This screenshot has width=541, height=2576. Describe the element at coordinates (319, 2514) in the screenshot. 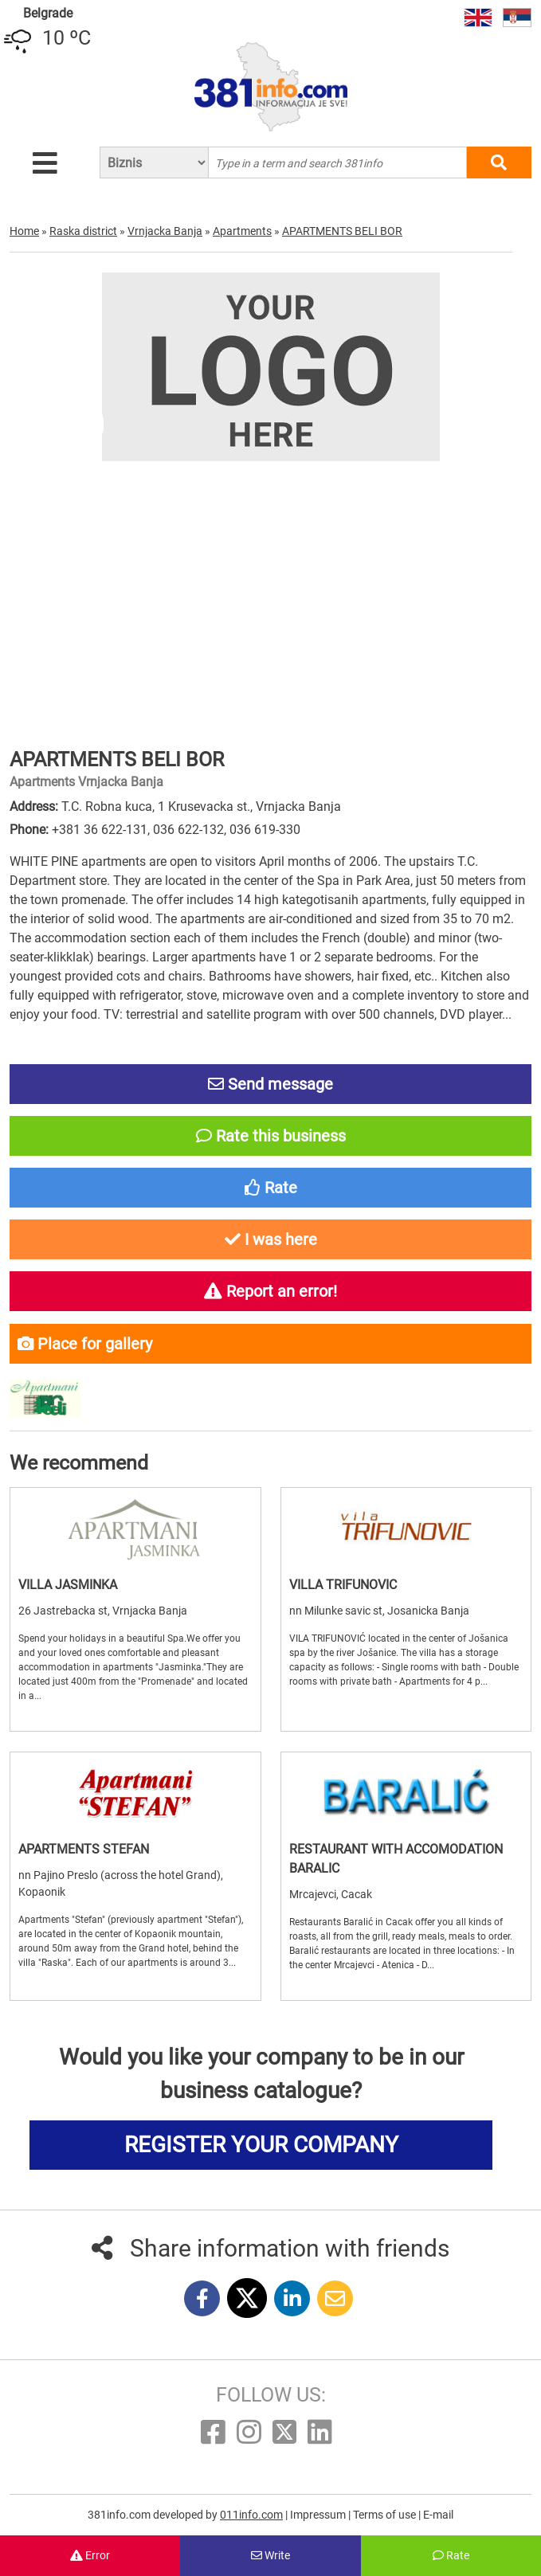

I see `Impressum` at that location.